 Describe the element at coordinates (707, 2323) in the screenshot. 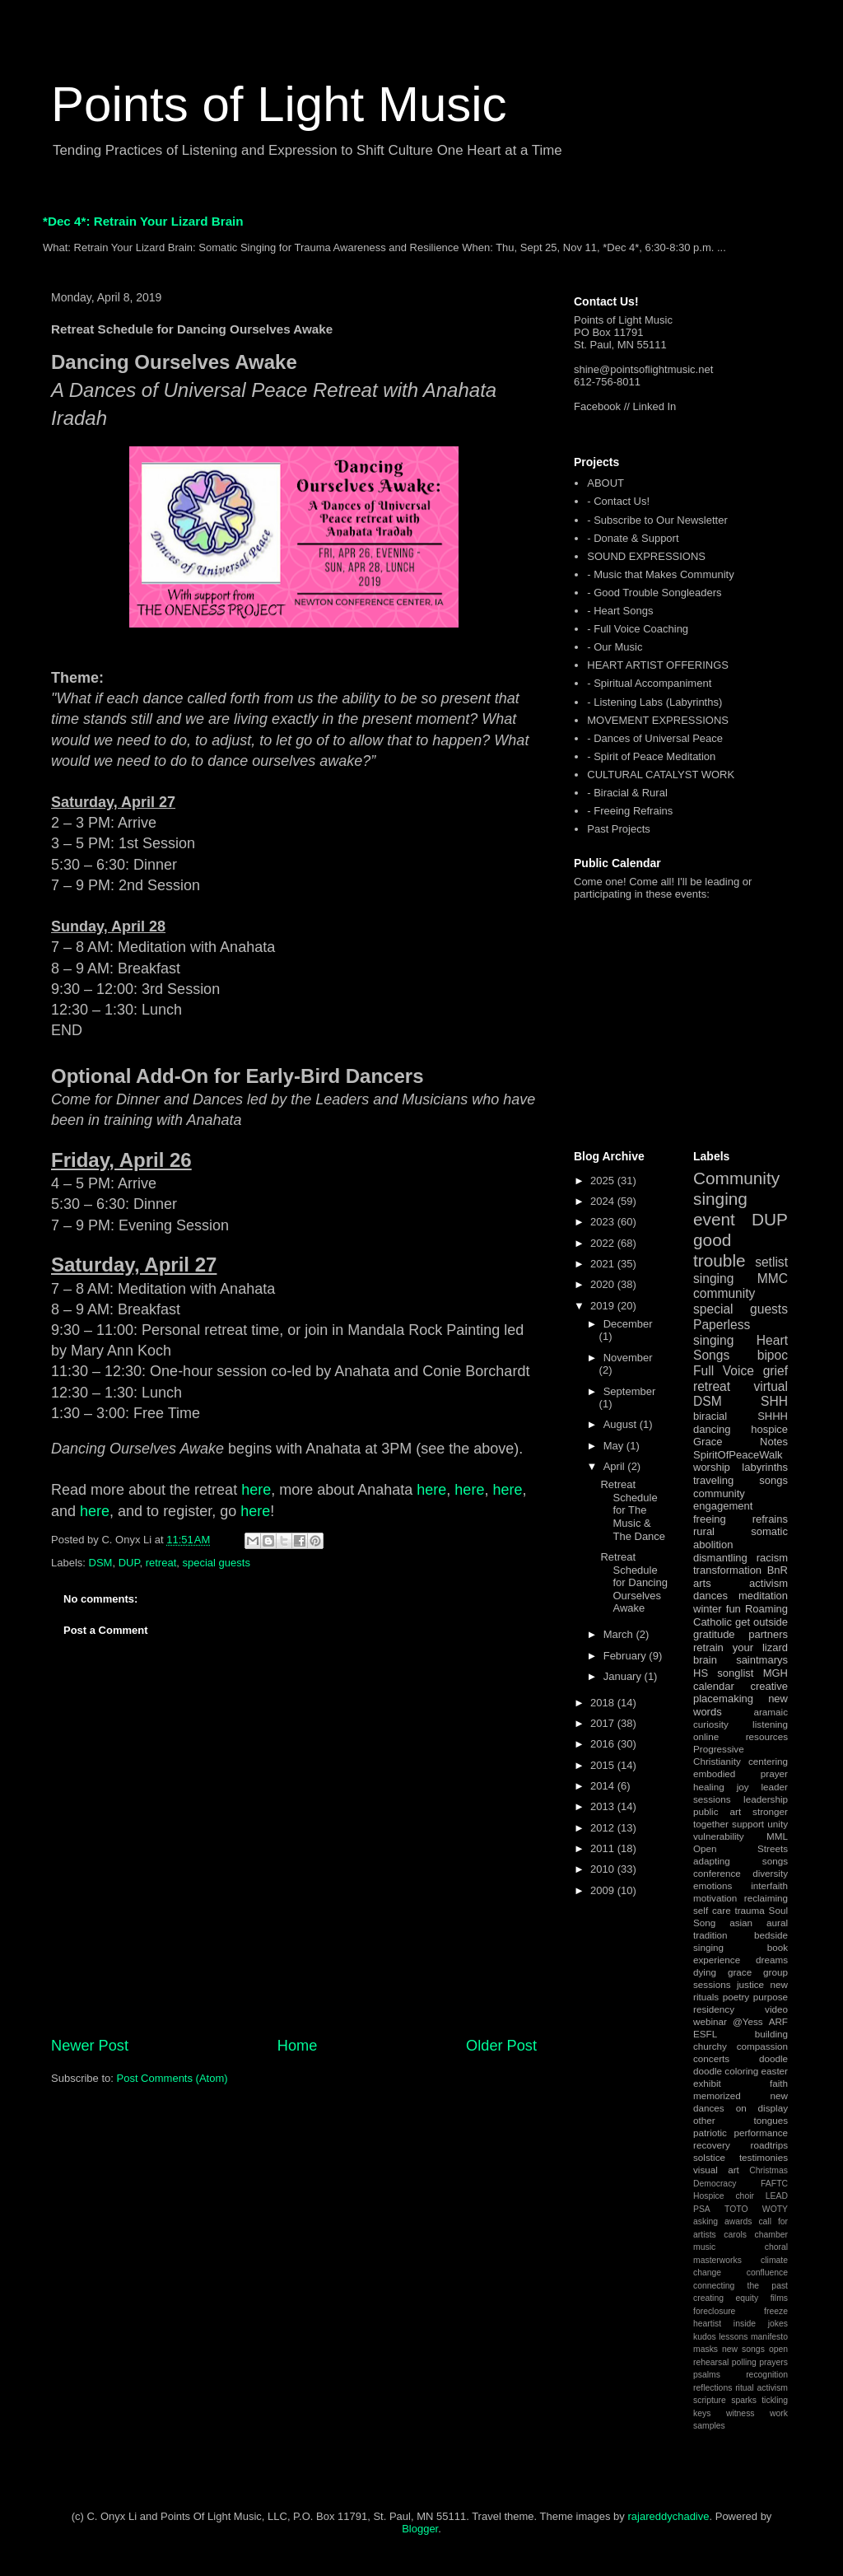

I see `heartist` at that location.